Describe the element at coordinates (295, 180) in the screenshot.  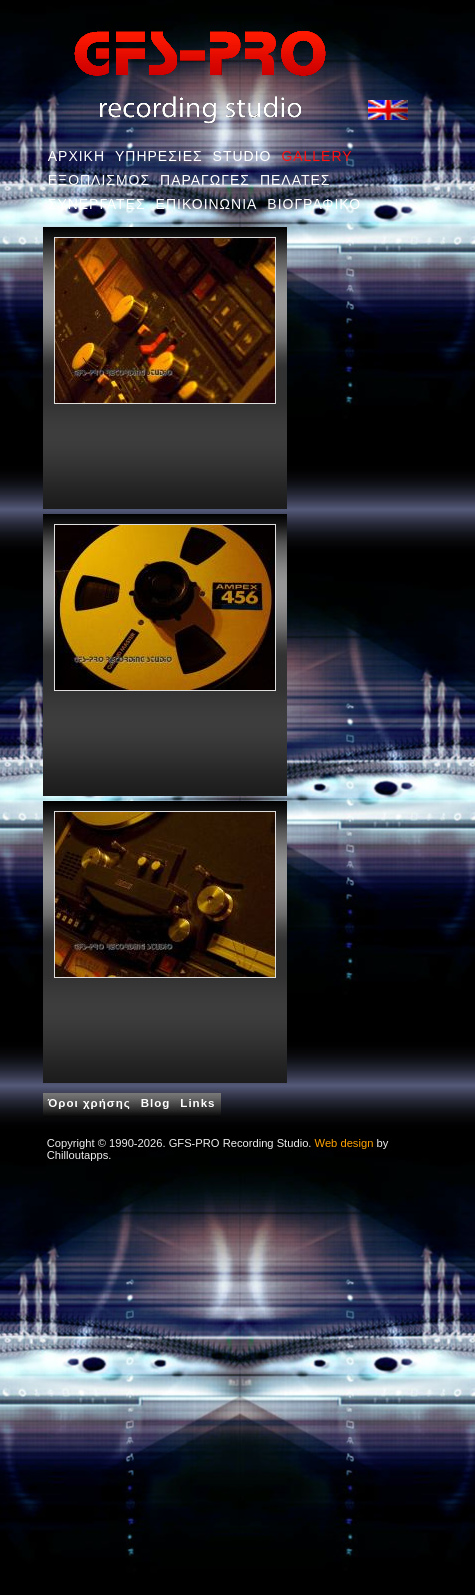
I see `ΠΕΛΑΤΕΣ` at that location.